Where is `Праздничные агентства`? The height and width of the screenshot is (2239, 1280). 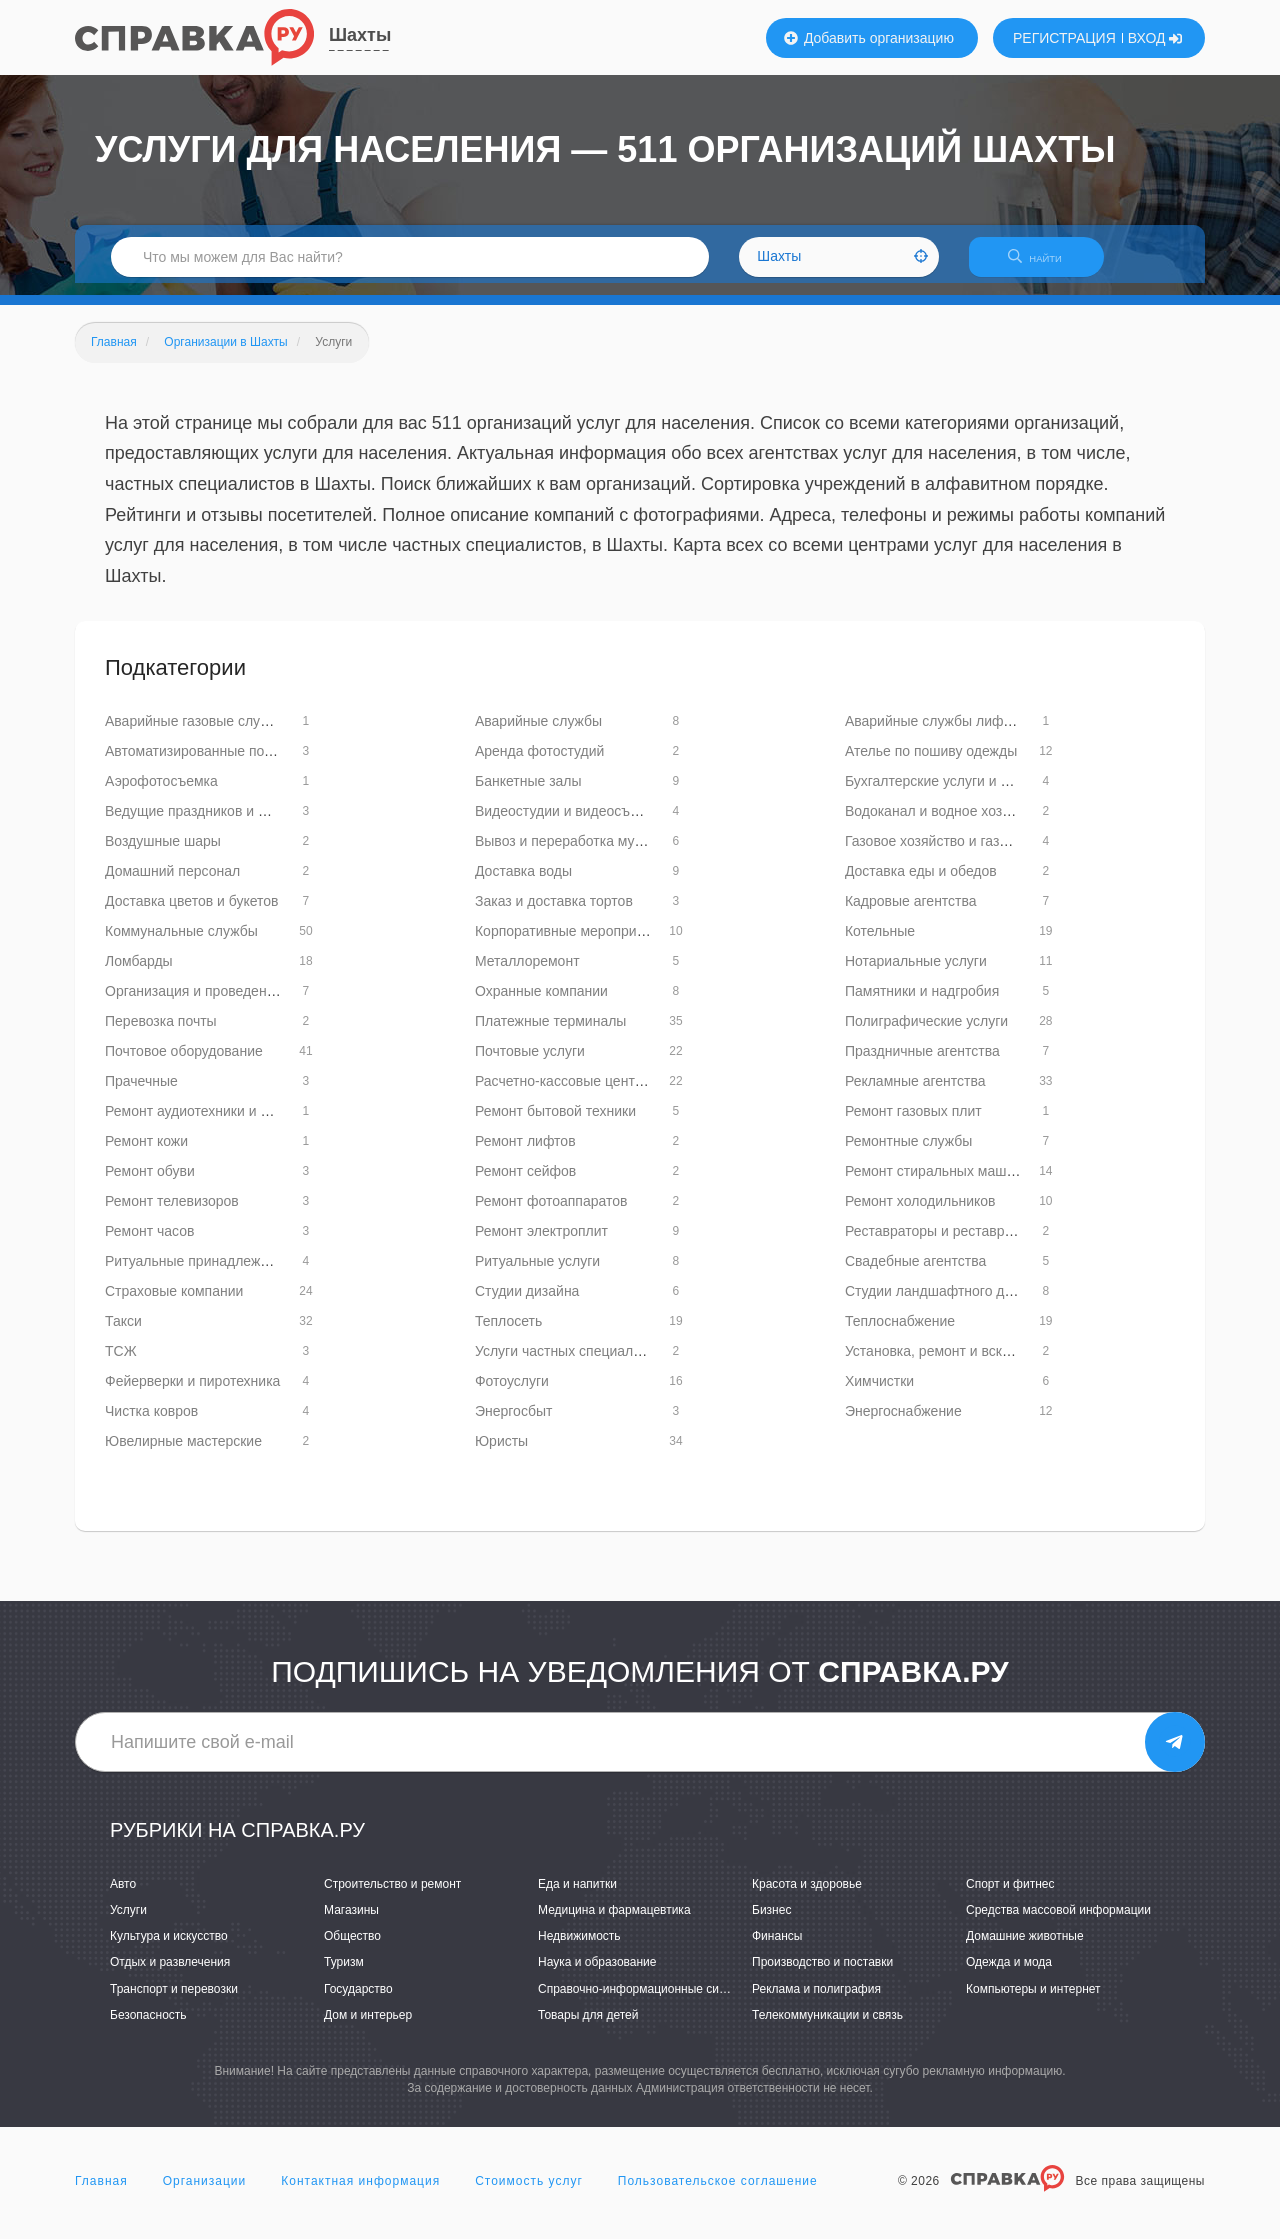
Праздничные агентства is located at coordinates (922, 1063).